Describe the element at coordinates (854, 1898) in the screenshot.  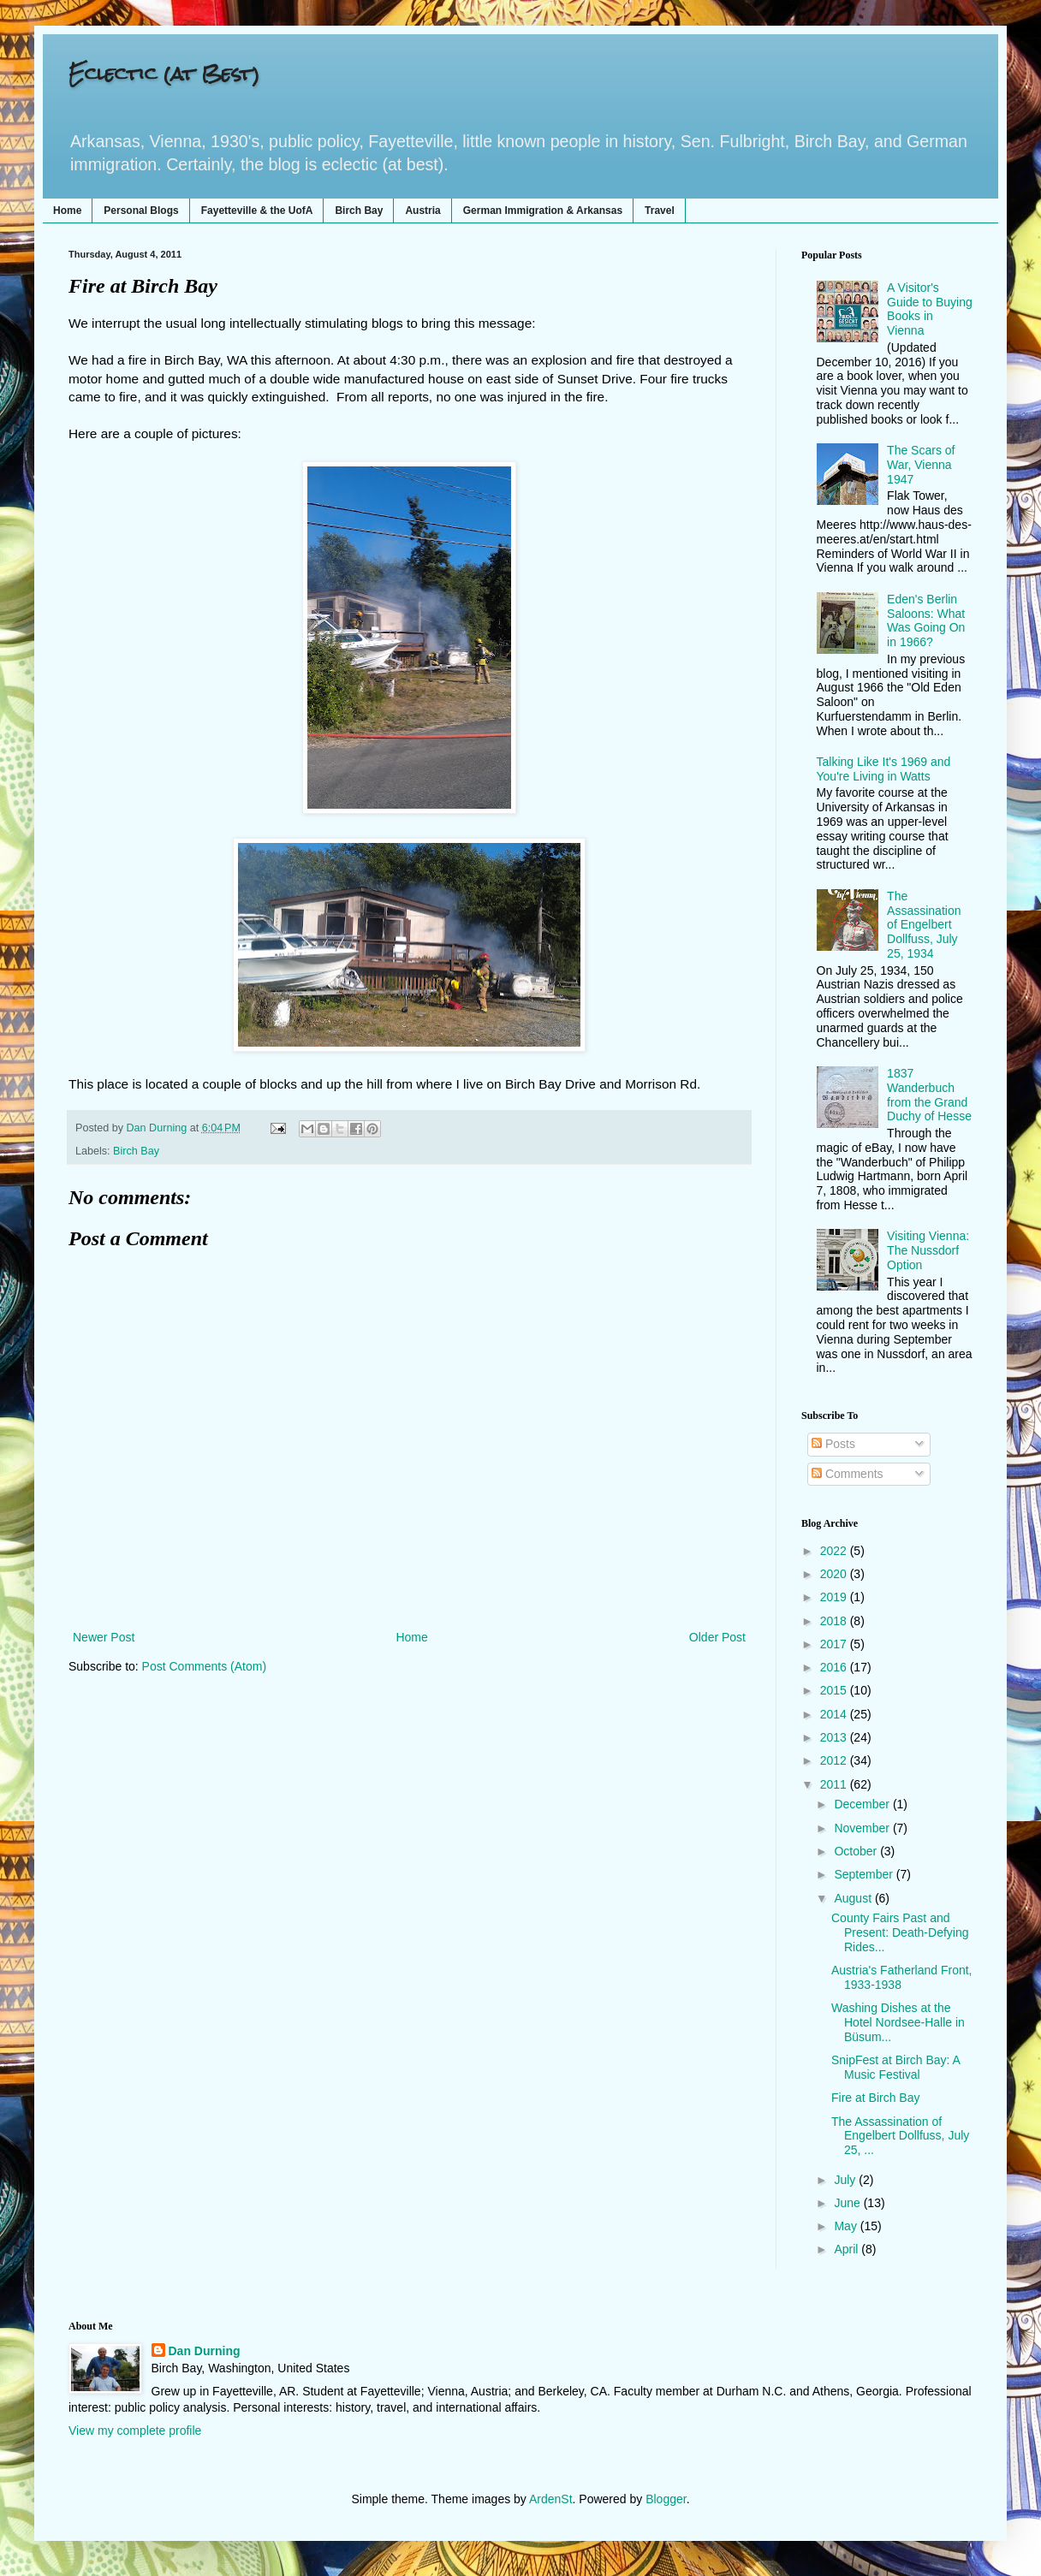
I see `August` at that location.